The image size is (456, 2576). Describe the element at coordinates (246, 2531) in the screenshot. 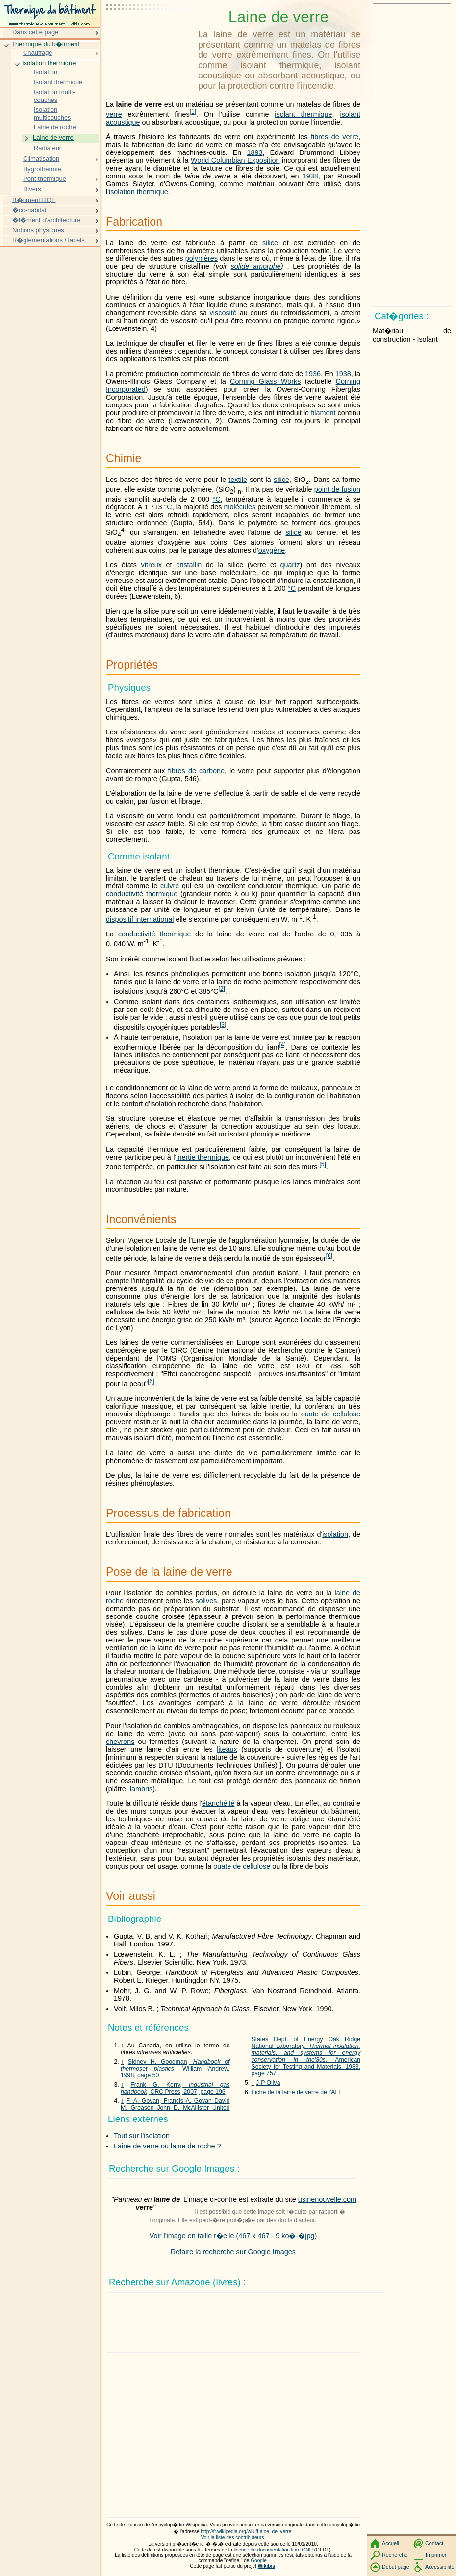

I see `http://fr.wikipedia.org/wiki/Laine_de_verre` at that location.